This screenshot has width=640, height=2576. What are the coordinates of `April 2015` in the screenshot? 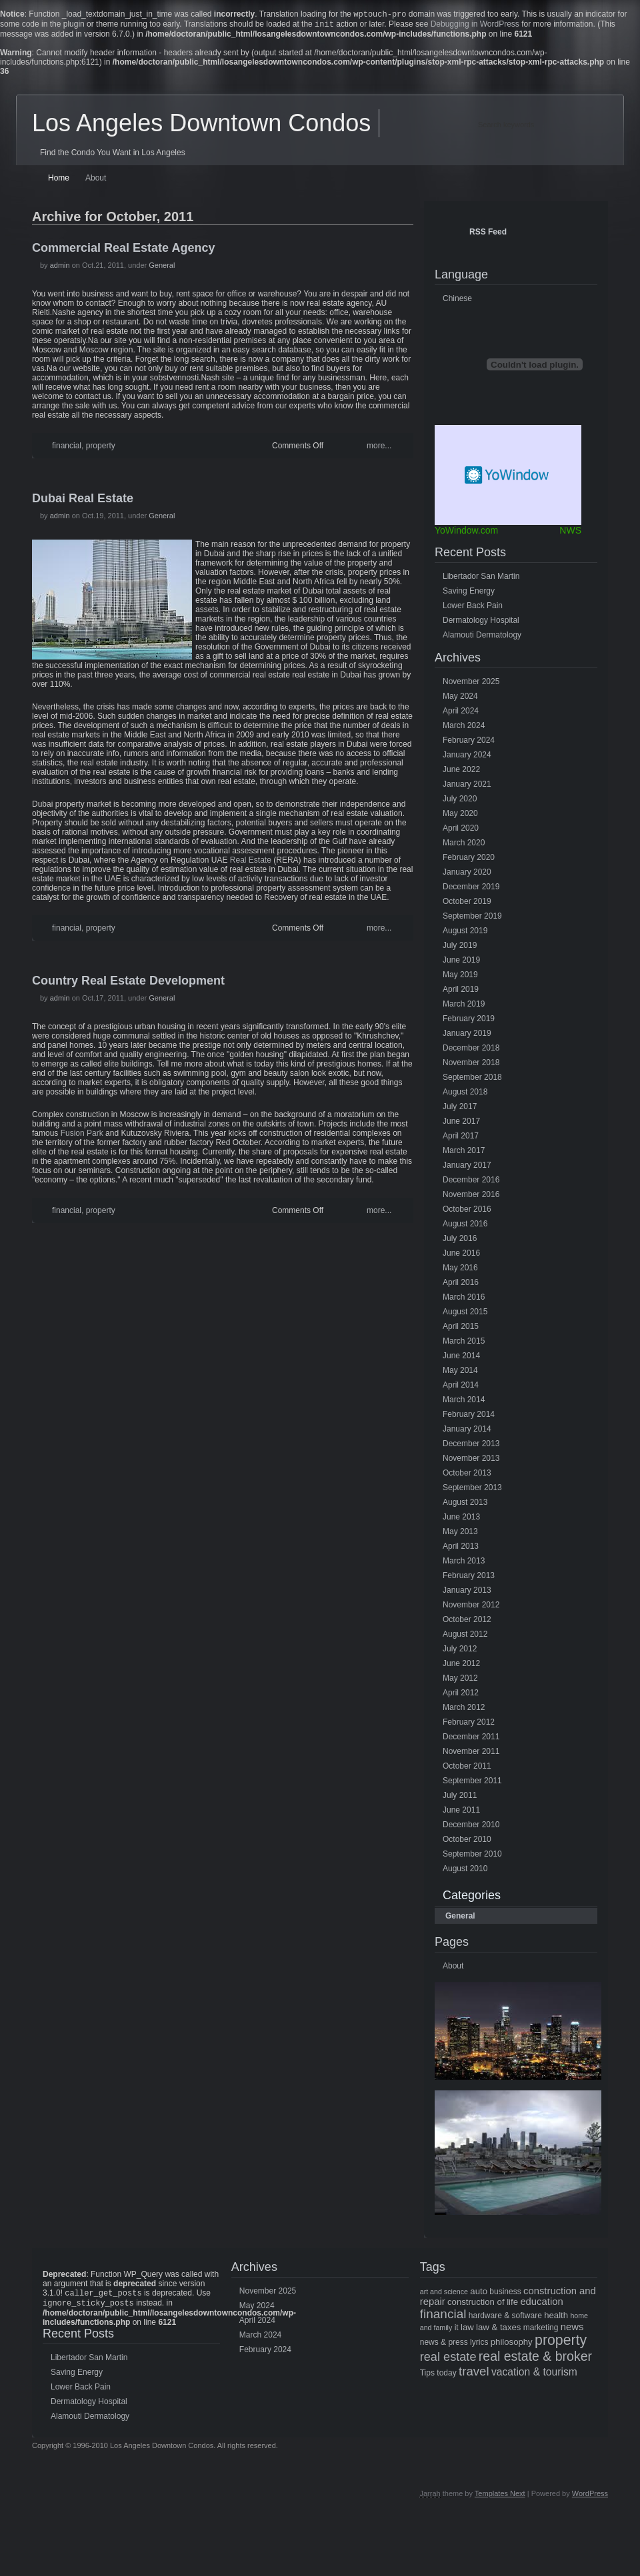 It's located at (461, 1329).